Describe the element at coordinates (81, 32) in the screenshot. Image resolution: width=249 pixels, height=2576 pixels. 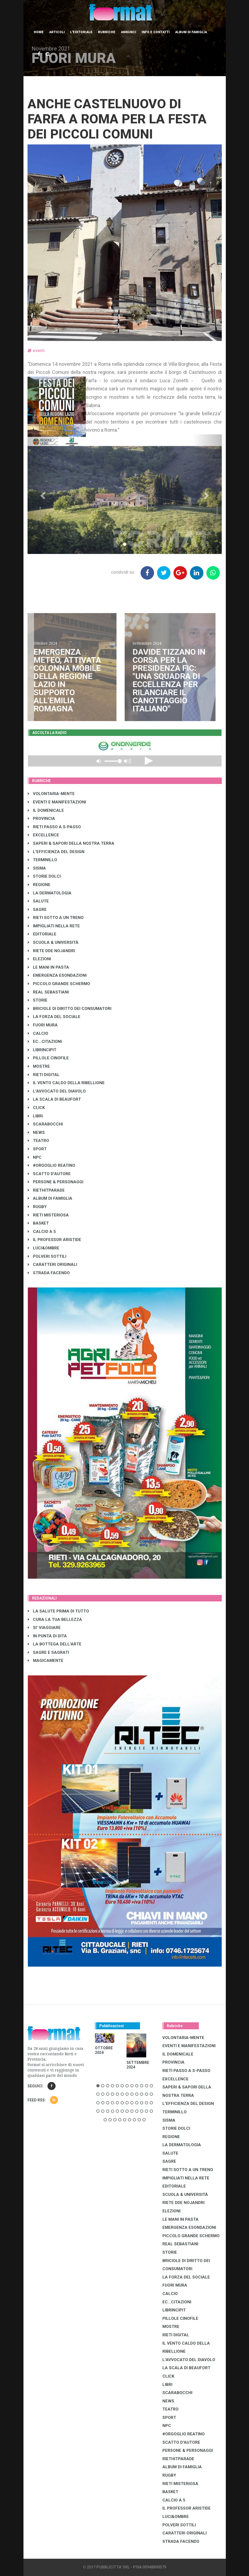
I see `L'editoriale` at that location.